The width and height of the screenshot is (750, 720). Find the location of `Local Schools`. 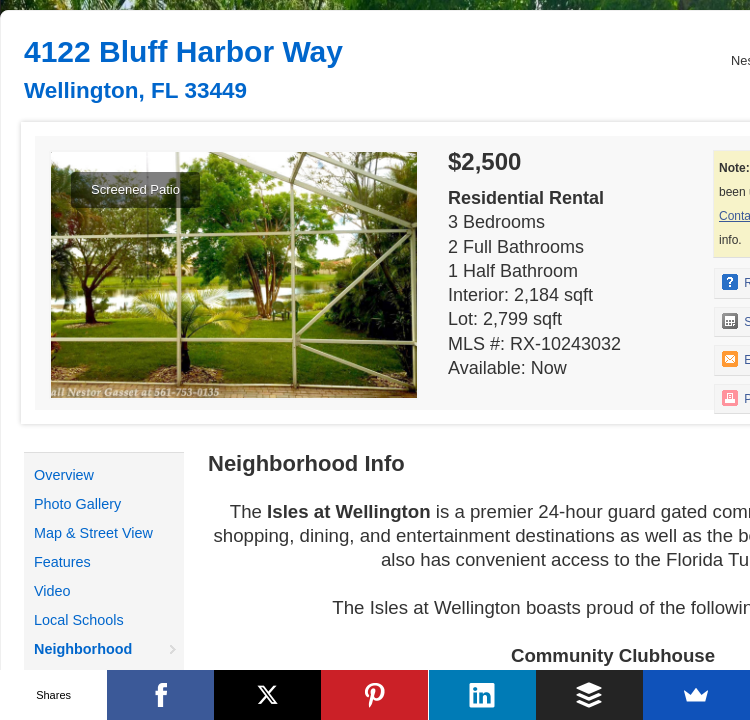

Local Schools is located at coordinates (79, 620).